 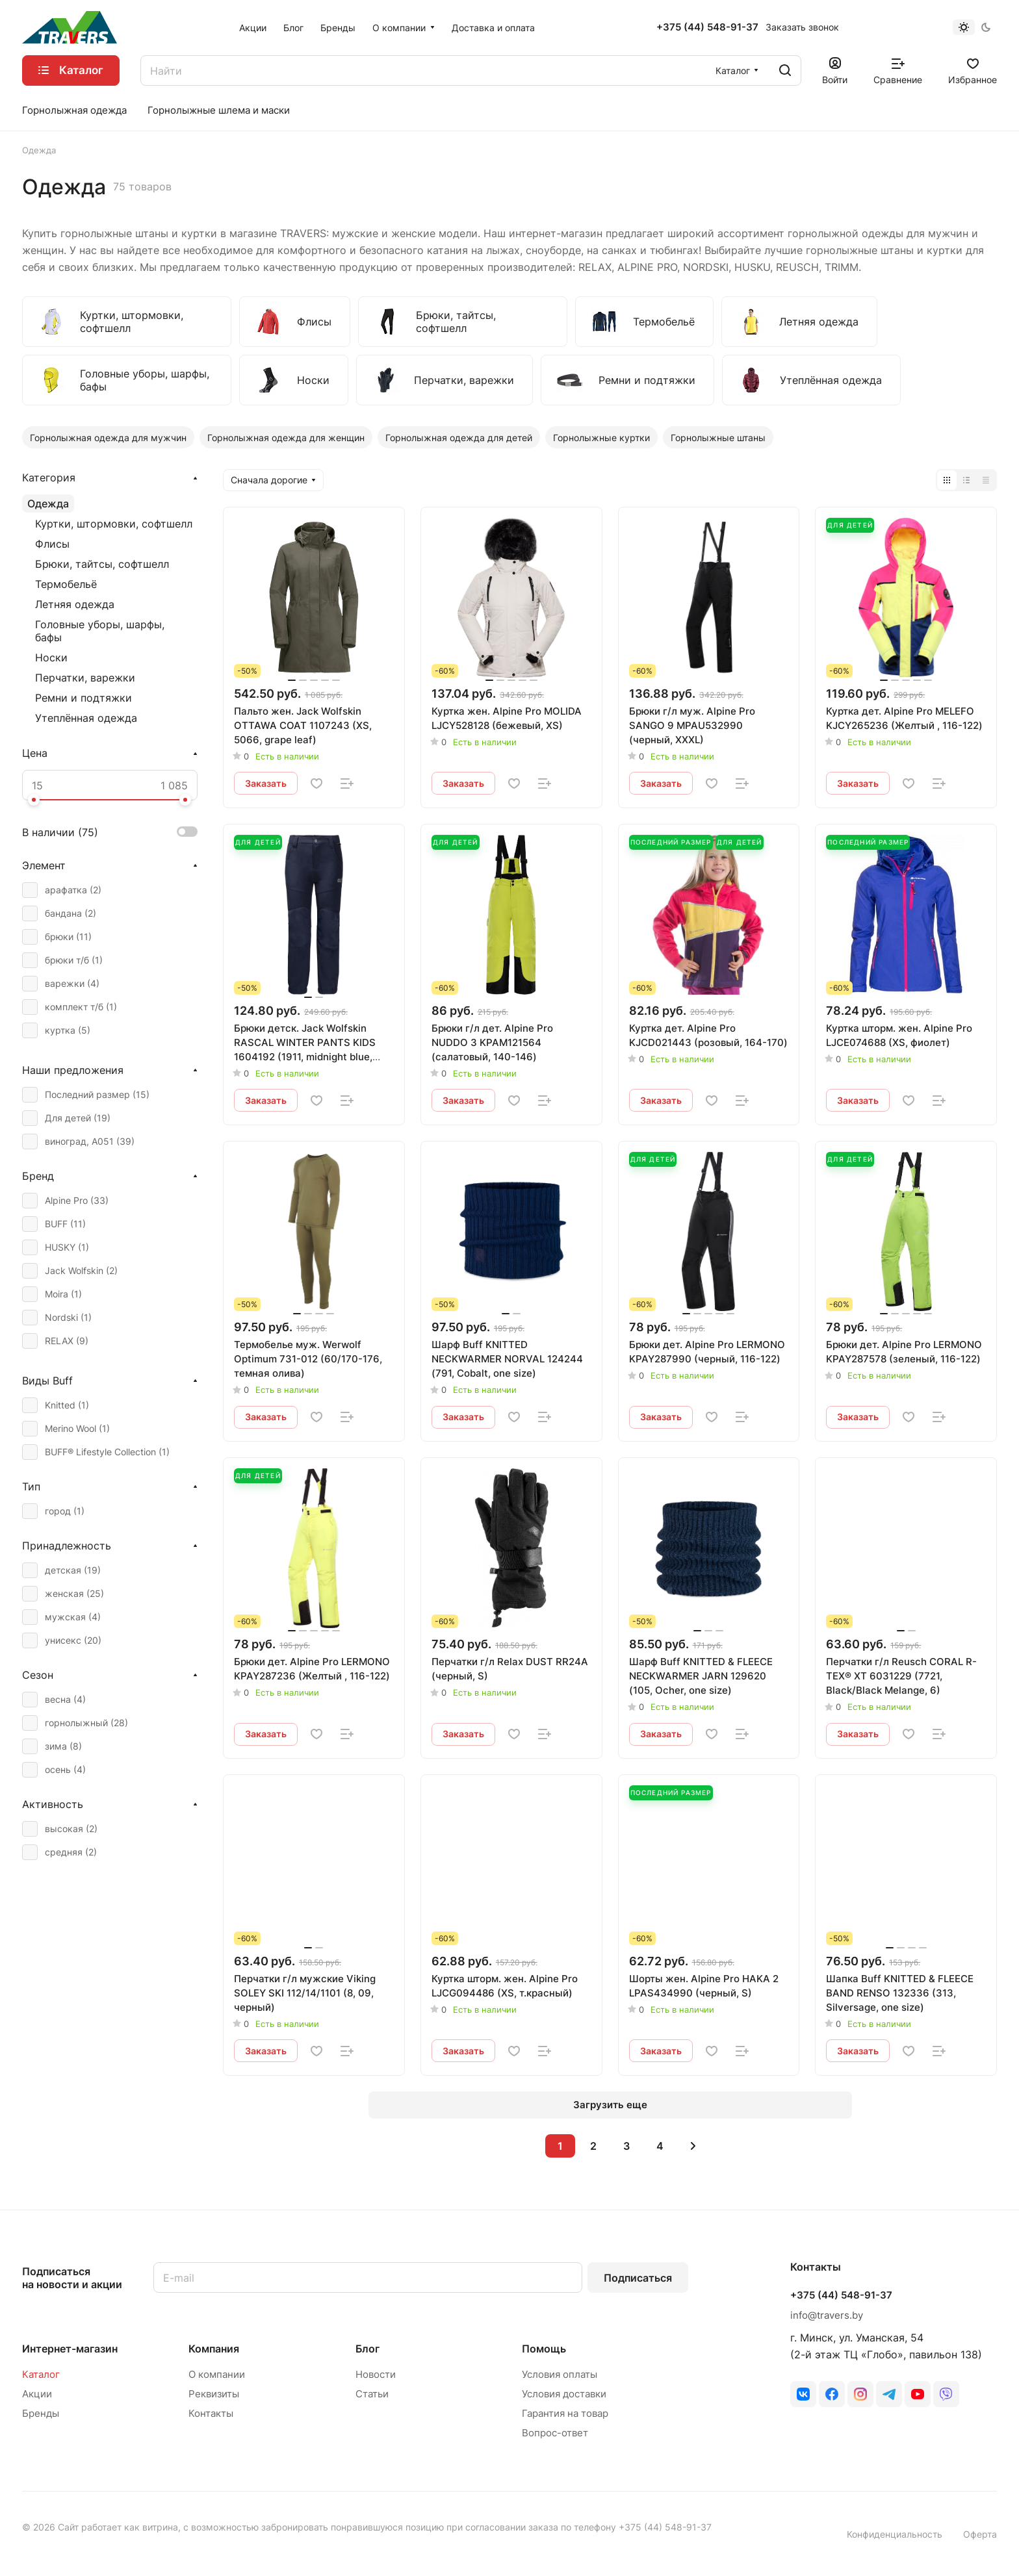 I want to click on Компания, so click(x=213, y=2348).